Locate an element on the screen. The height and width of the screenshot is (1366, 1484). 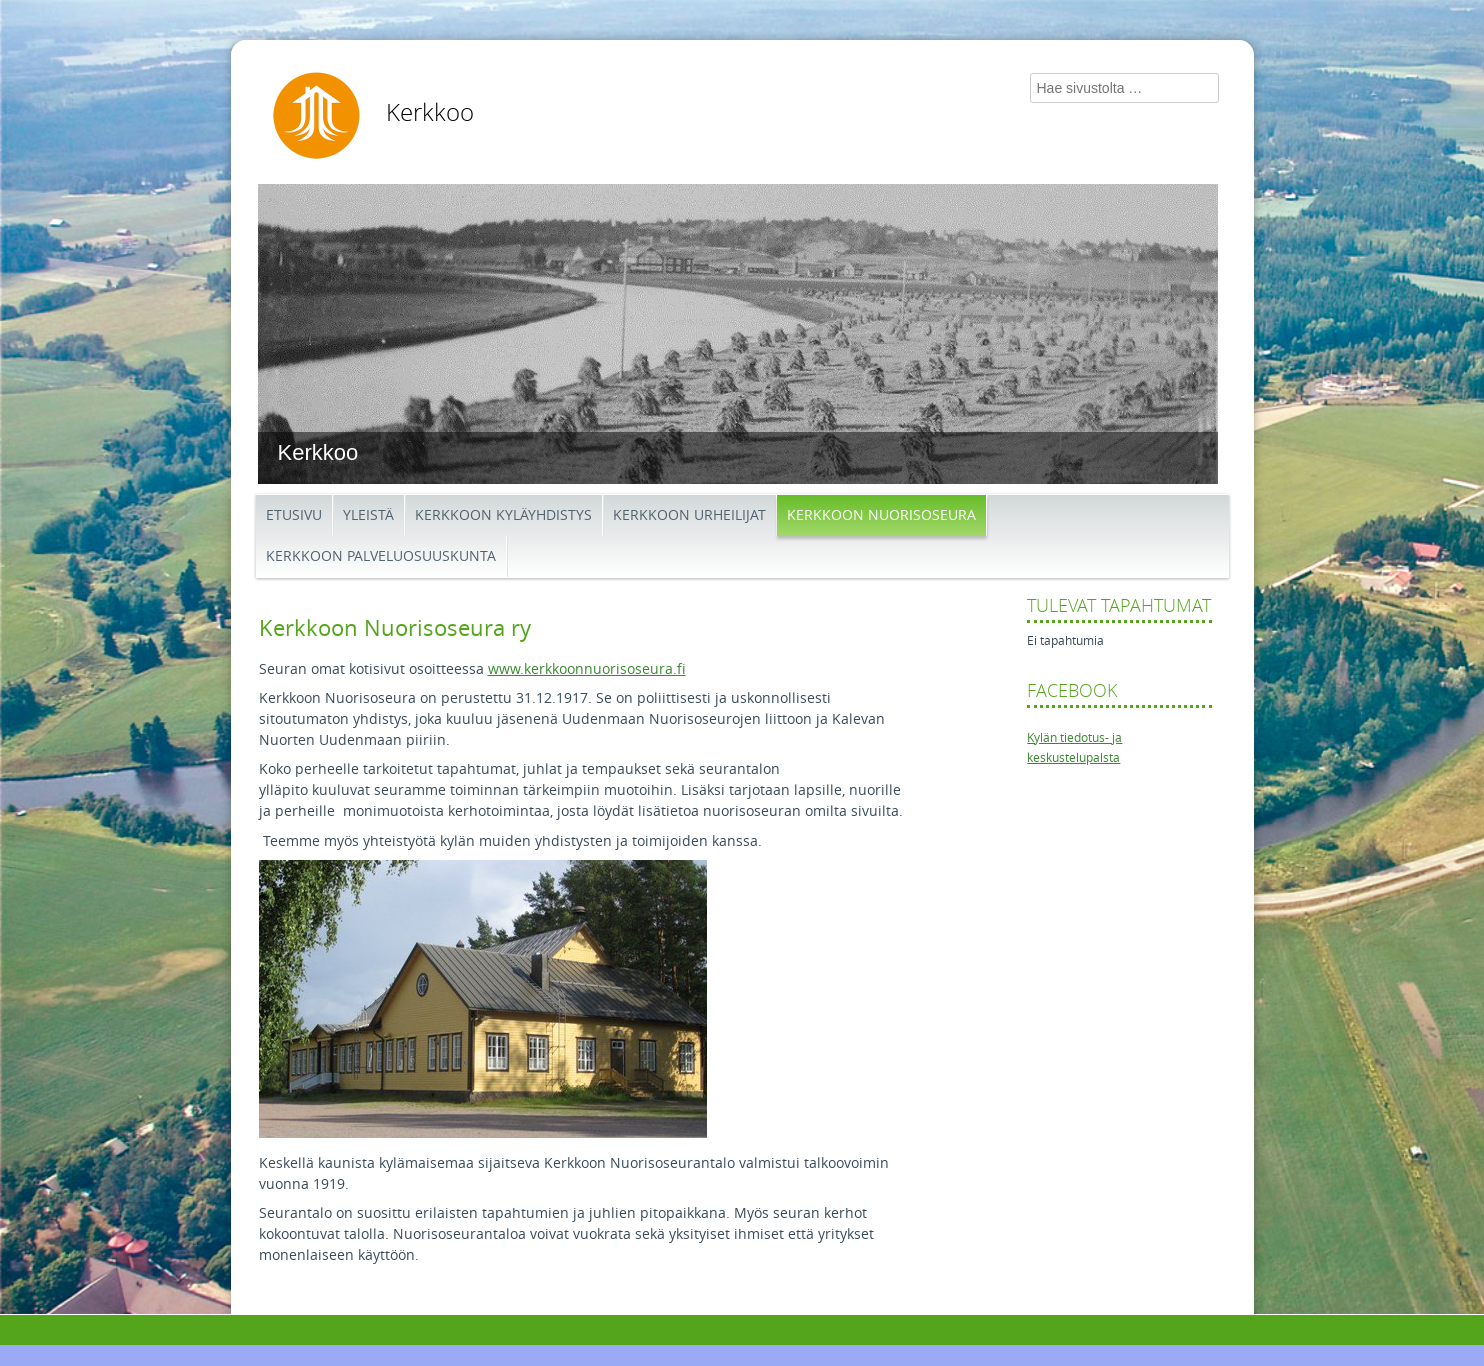
www.kerkkoonnuorisoseura.fi is located at coordinates (587, 669).